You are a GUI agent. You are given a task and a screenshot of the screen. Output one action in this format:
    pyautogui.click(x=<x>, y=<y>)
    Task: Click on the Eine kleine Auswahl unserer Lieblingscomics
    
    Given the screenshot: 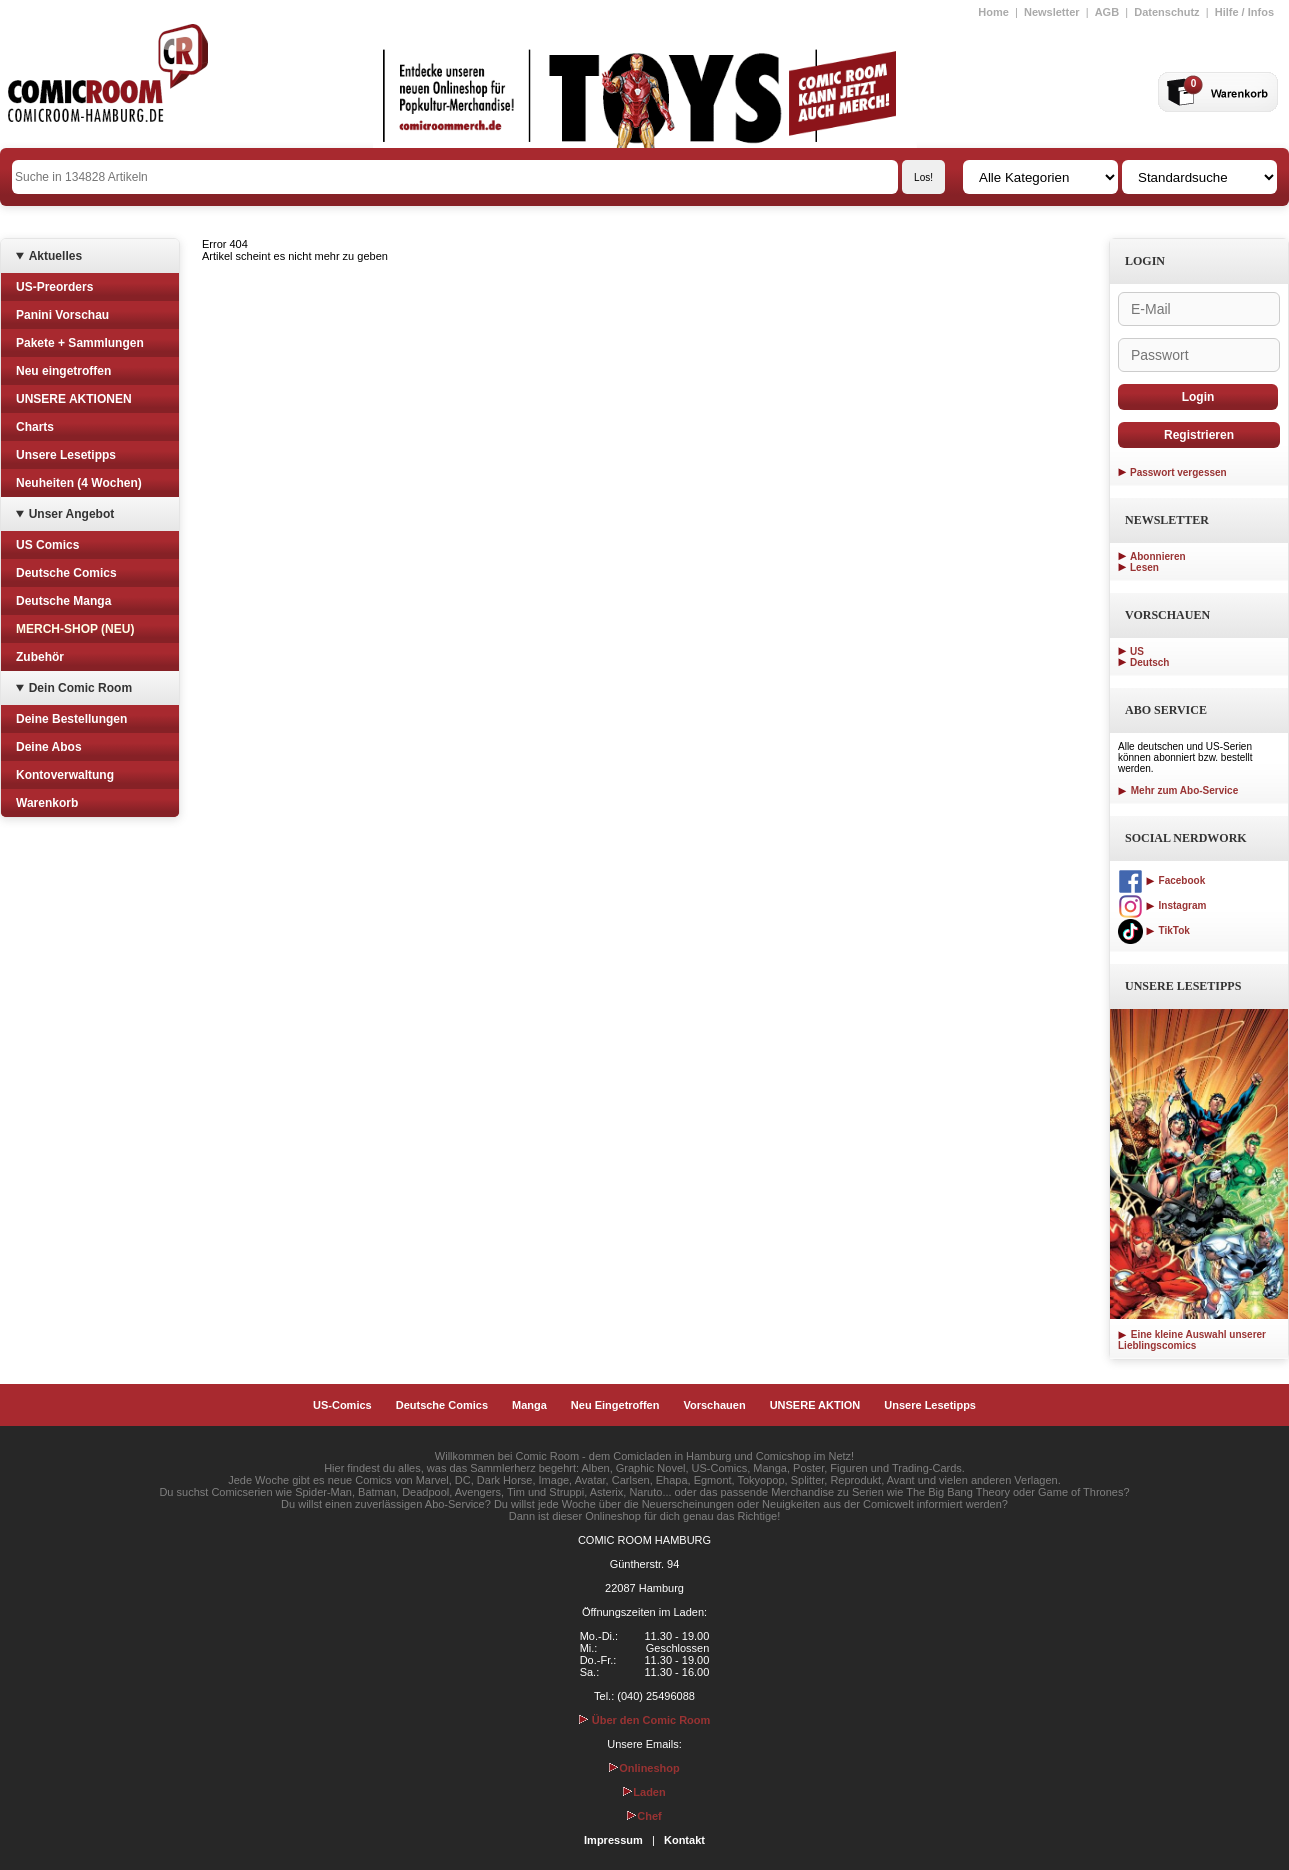 What is the action you would take?
    pyautogui.click(x=1192, y=1340)
    